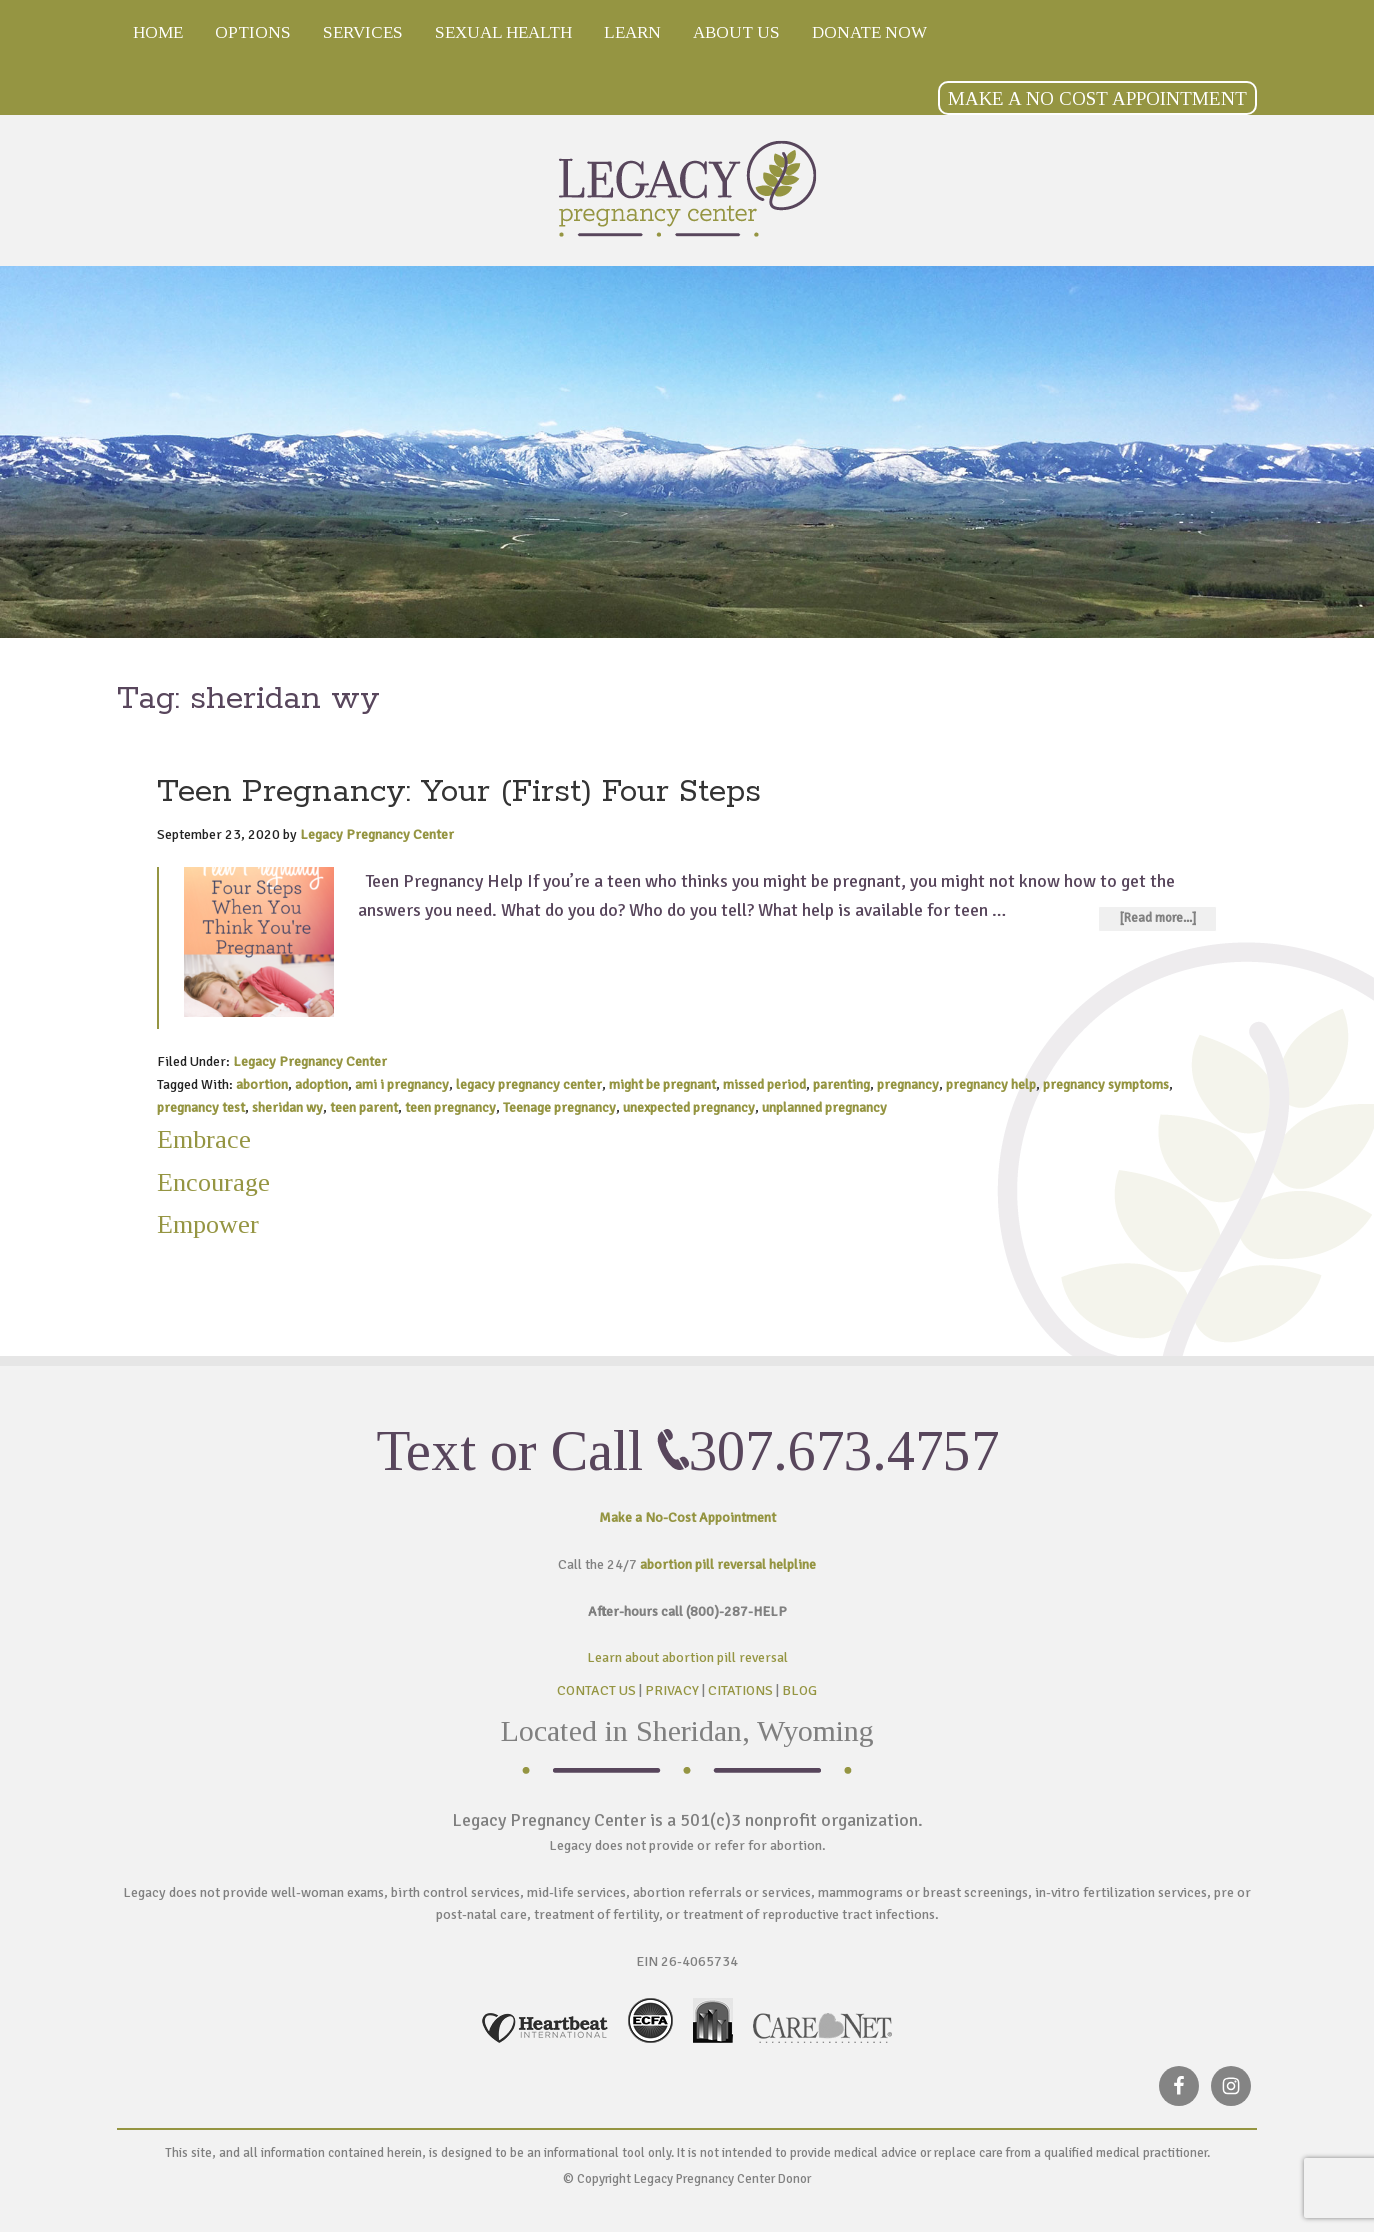 Image resolution: width=1374 pixels, height=2232 pixels. Describe the element at coordinates (321, 1084) in the screenshot. I see `adoption` at that location.